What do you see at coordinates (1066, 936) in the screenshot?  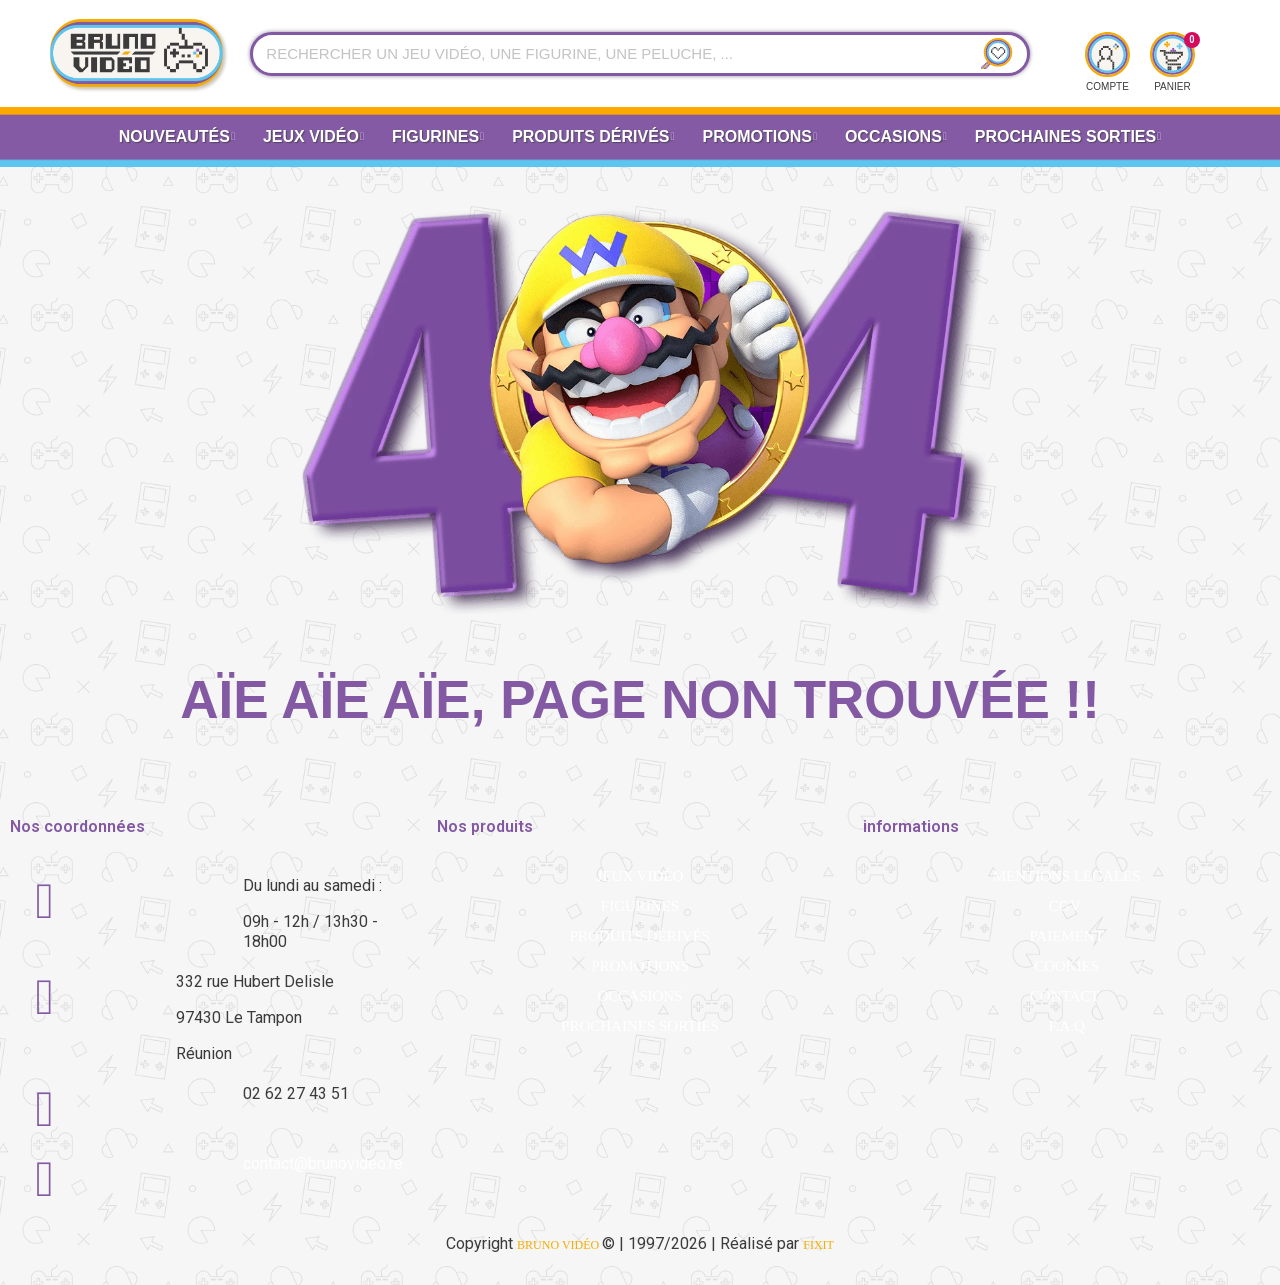 I see `Paiement` at bounding box center [1066, 936].